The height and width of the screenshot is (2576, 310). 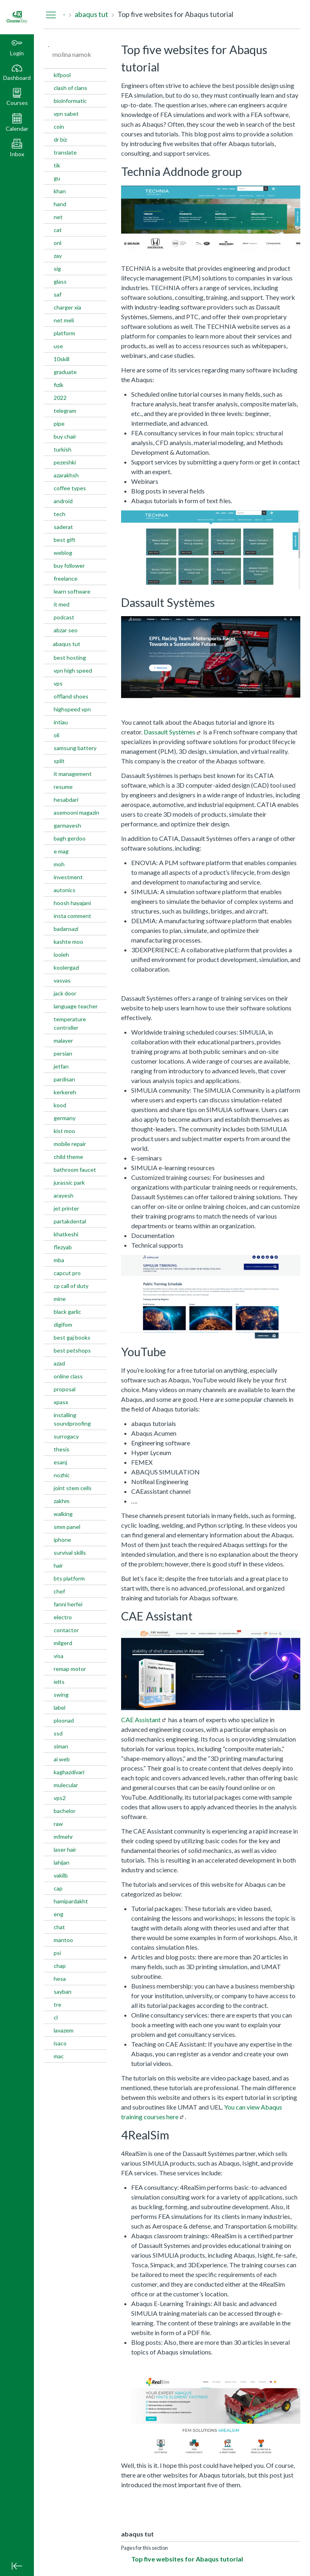 What do you see at coordinates (63, 1939) in the screenshot?
I see `mantoo` at bounding box center [63, 1939].